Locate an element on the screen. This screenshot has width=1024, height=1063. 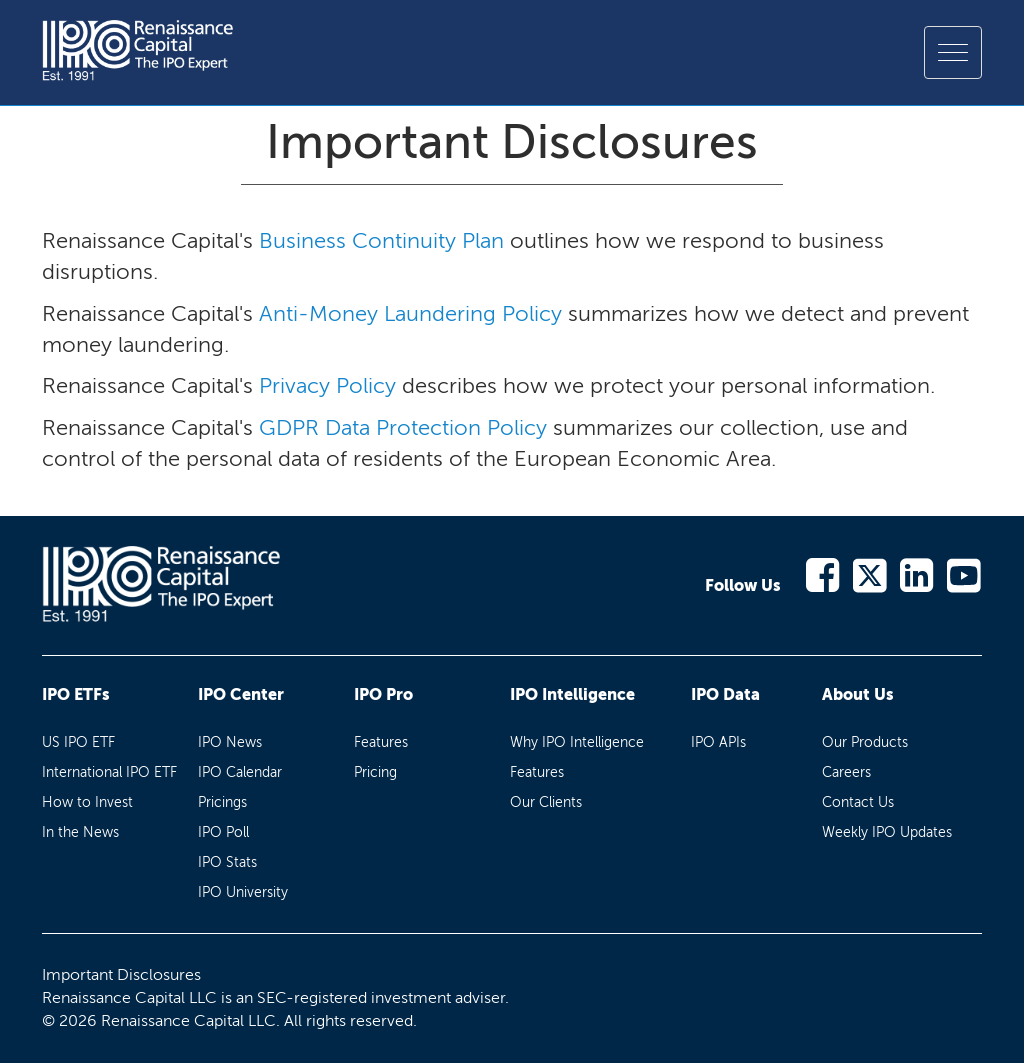
Business Continuity Plan is located at coordinates (381, 240).